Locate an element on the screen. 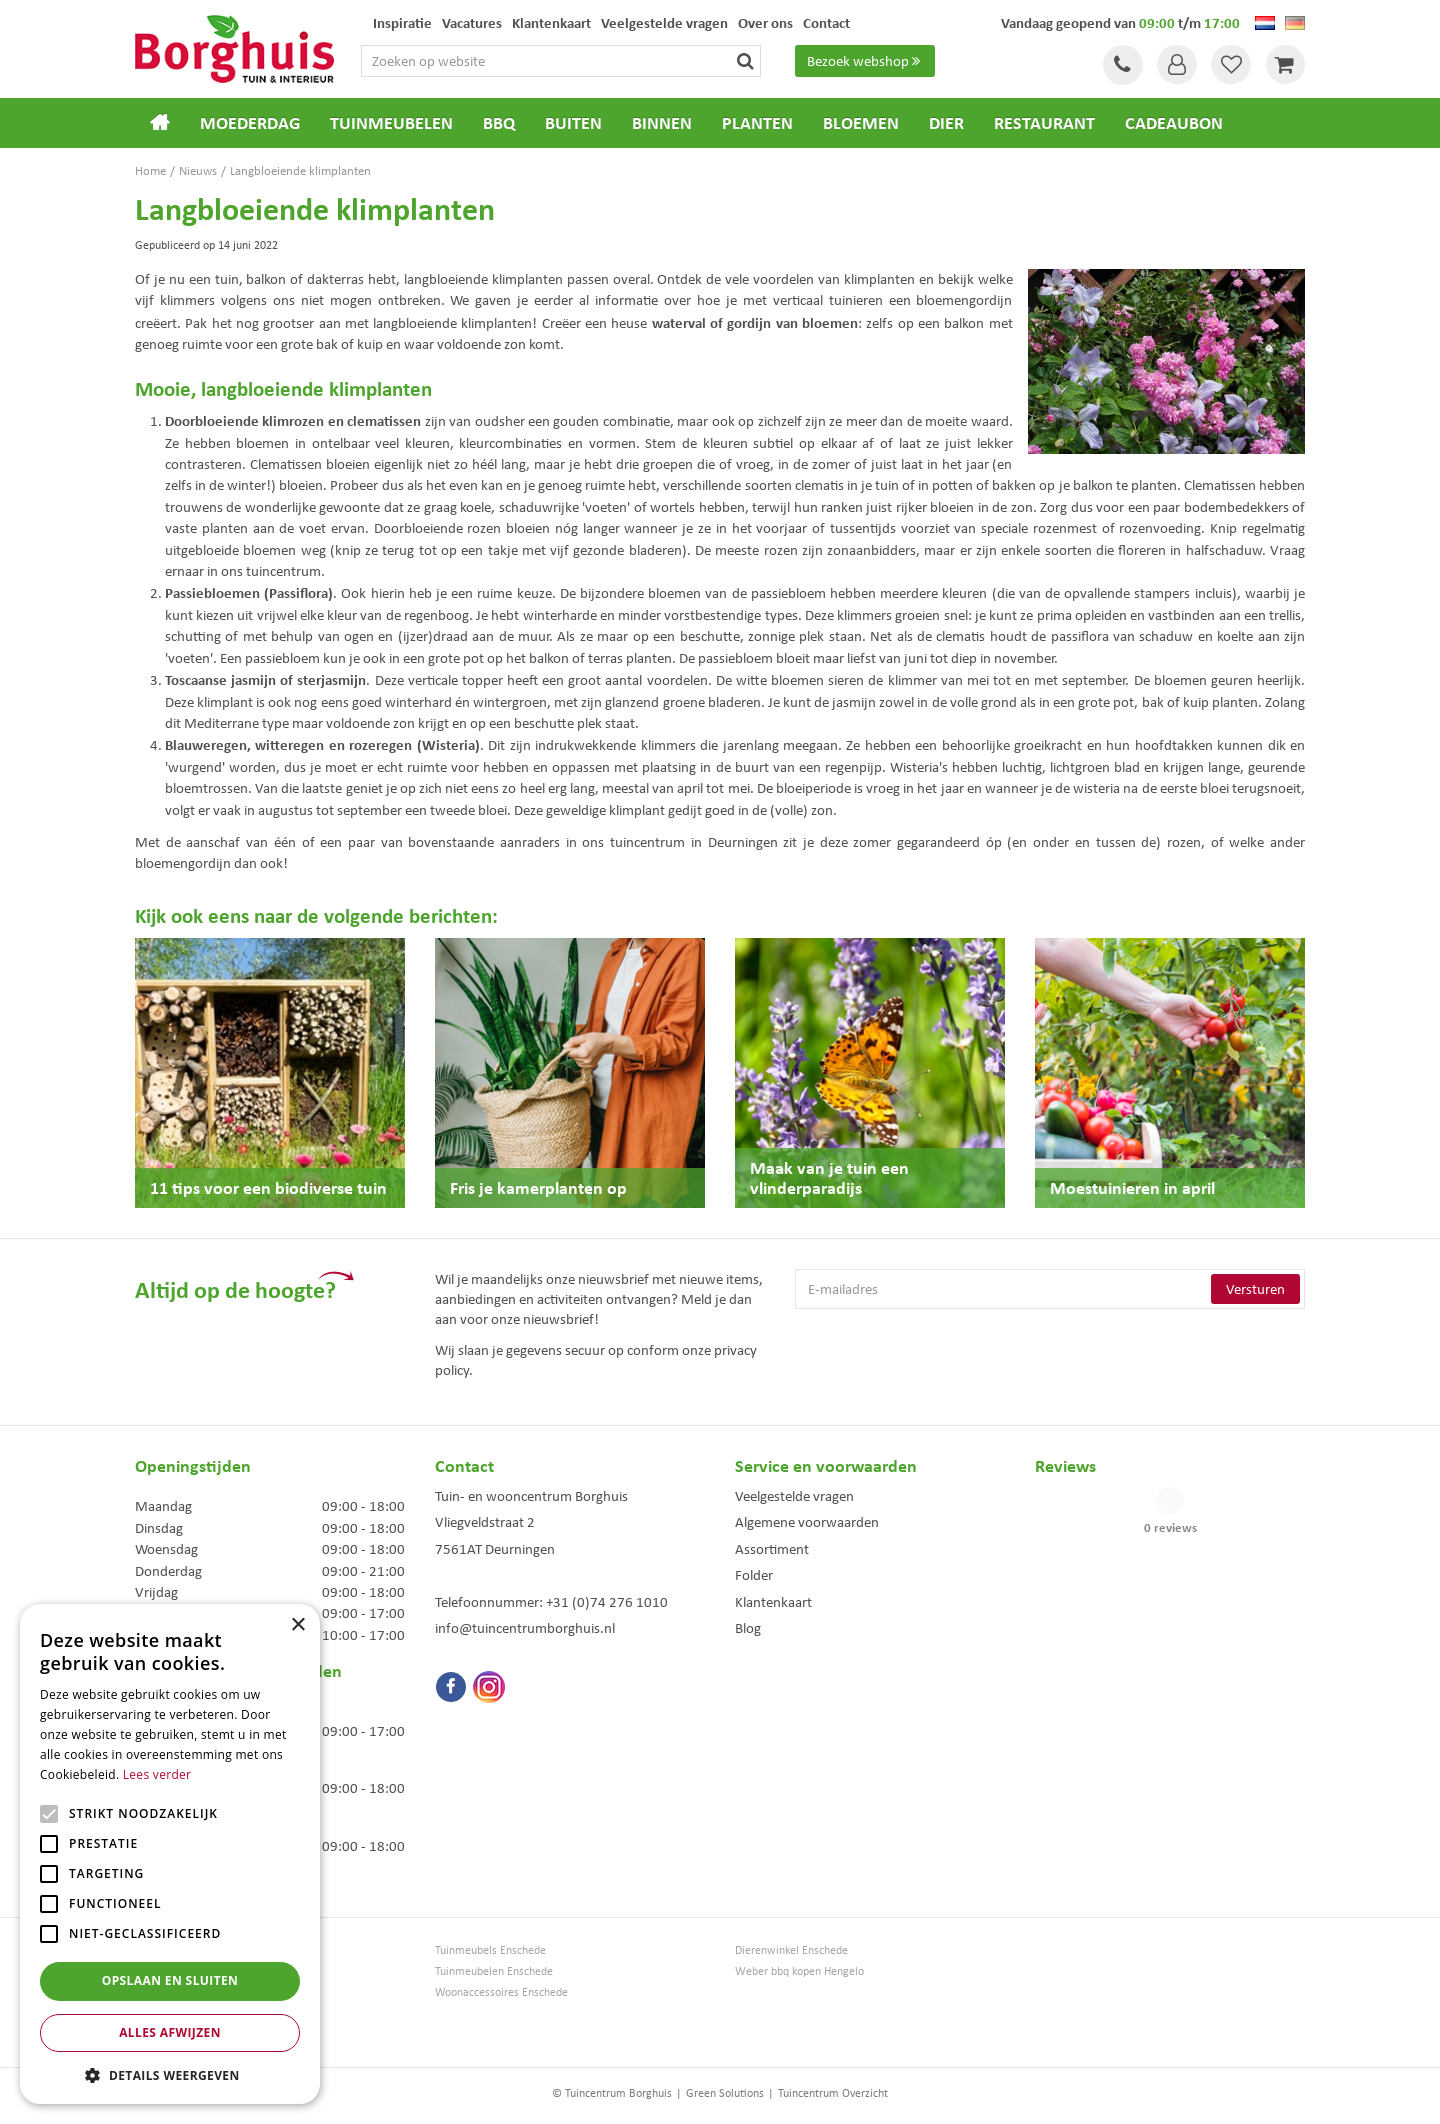 This screenshot has width=1440, height=2124. Weber bbq kopen Hengelo is located at coordinates (799, 1971).